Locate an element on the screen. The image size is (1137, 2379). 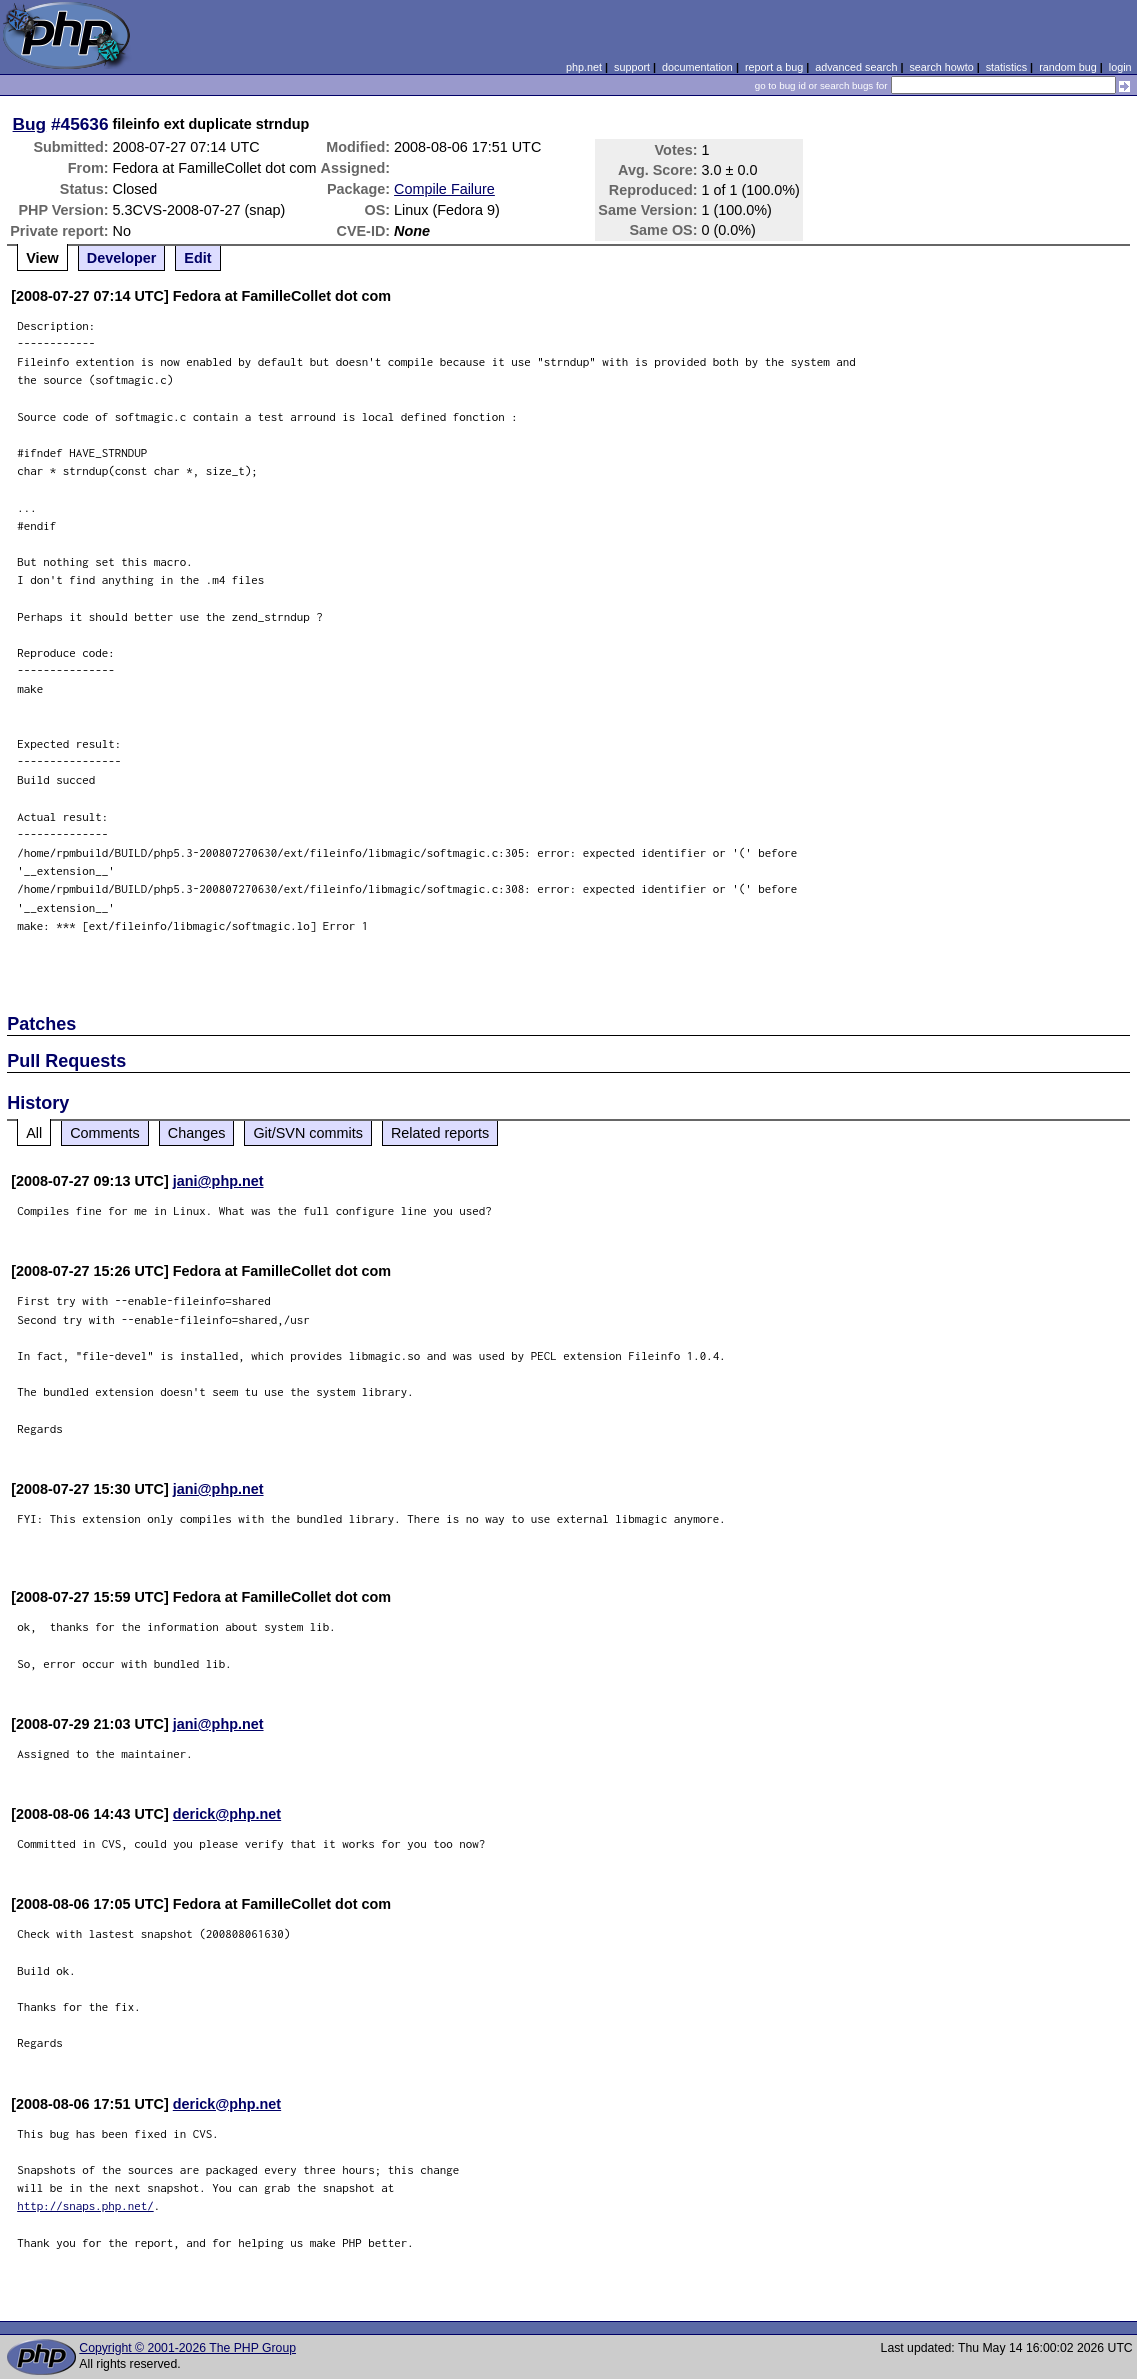
All is located at coordinates (34, 1133).